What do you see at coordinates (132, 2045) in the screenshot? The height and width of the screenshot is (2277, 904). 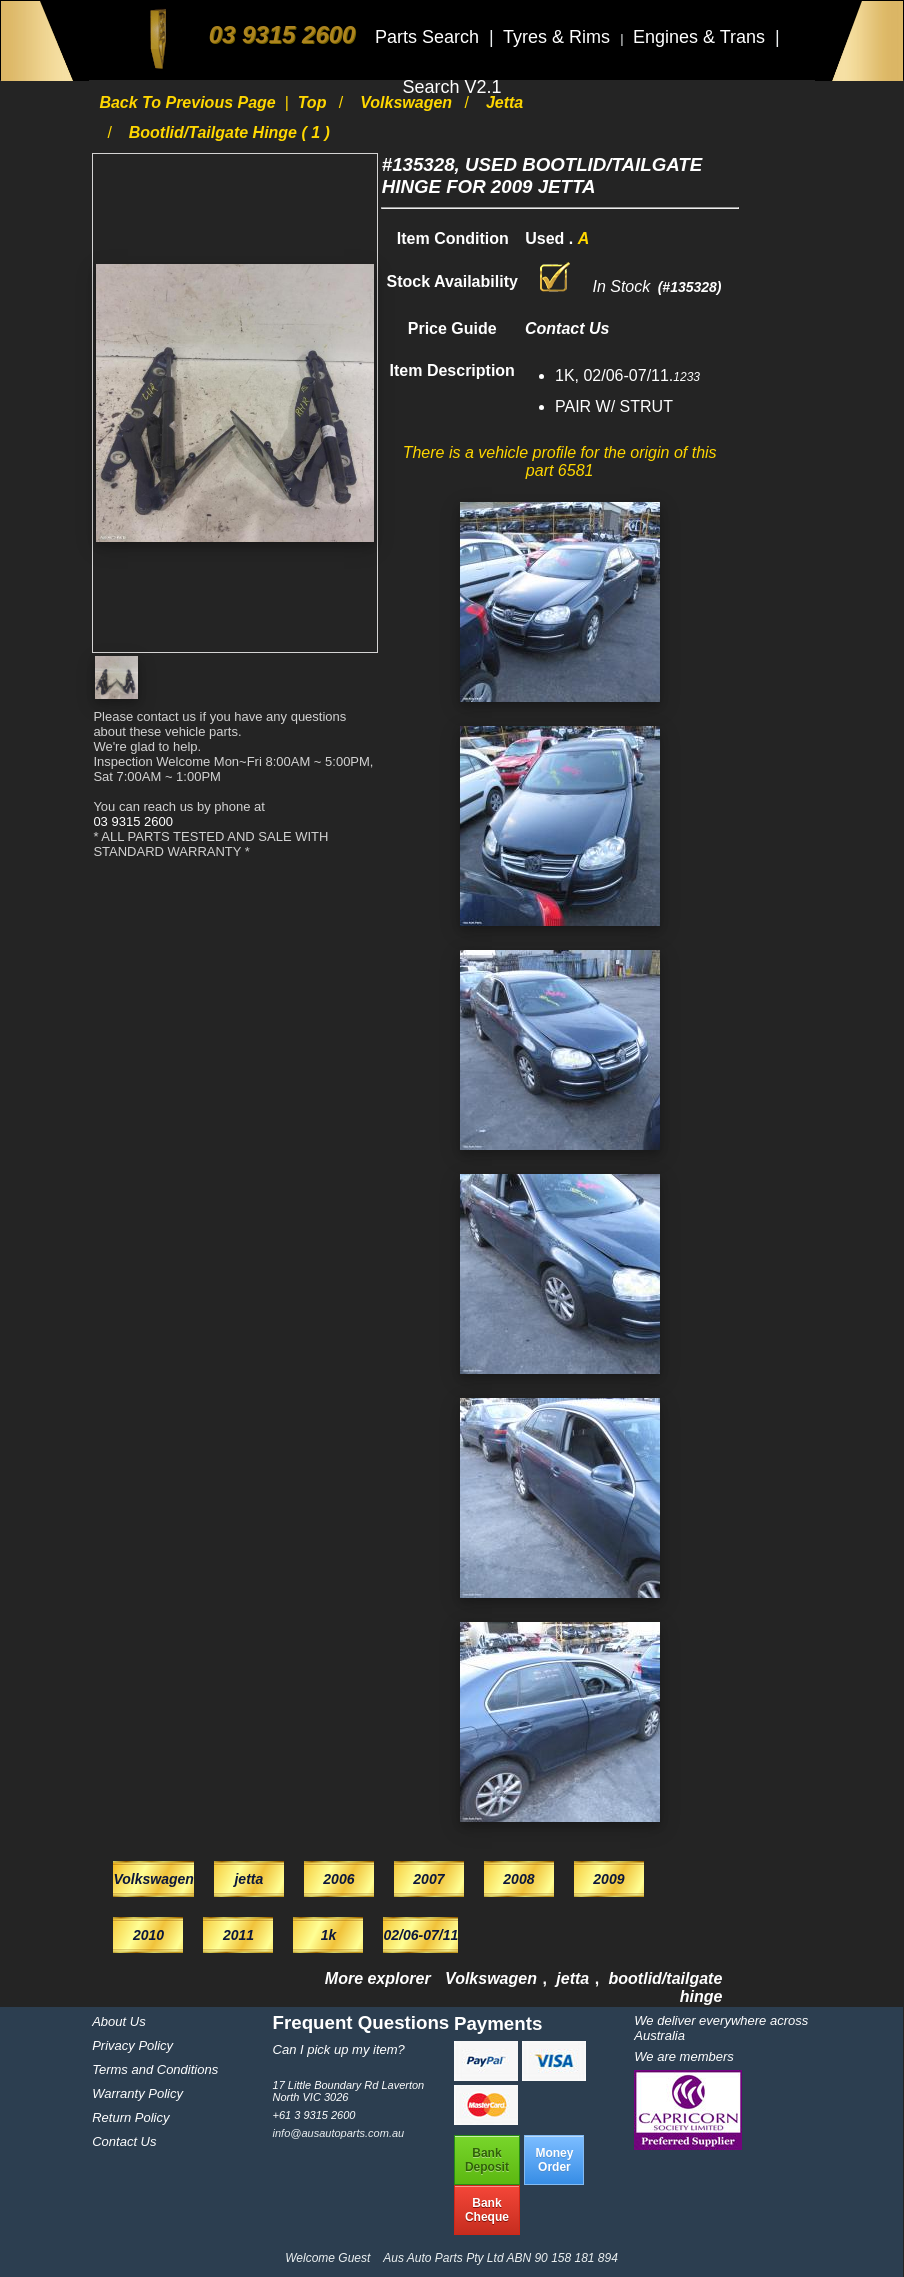 I see `Privacy Policy` at bounding box center [132, 2045].